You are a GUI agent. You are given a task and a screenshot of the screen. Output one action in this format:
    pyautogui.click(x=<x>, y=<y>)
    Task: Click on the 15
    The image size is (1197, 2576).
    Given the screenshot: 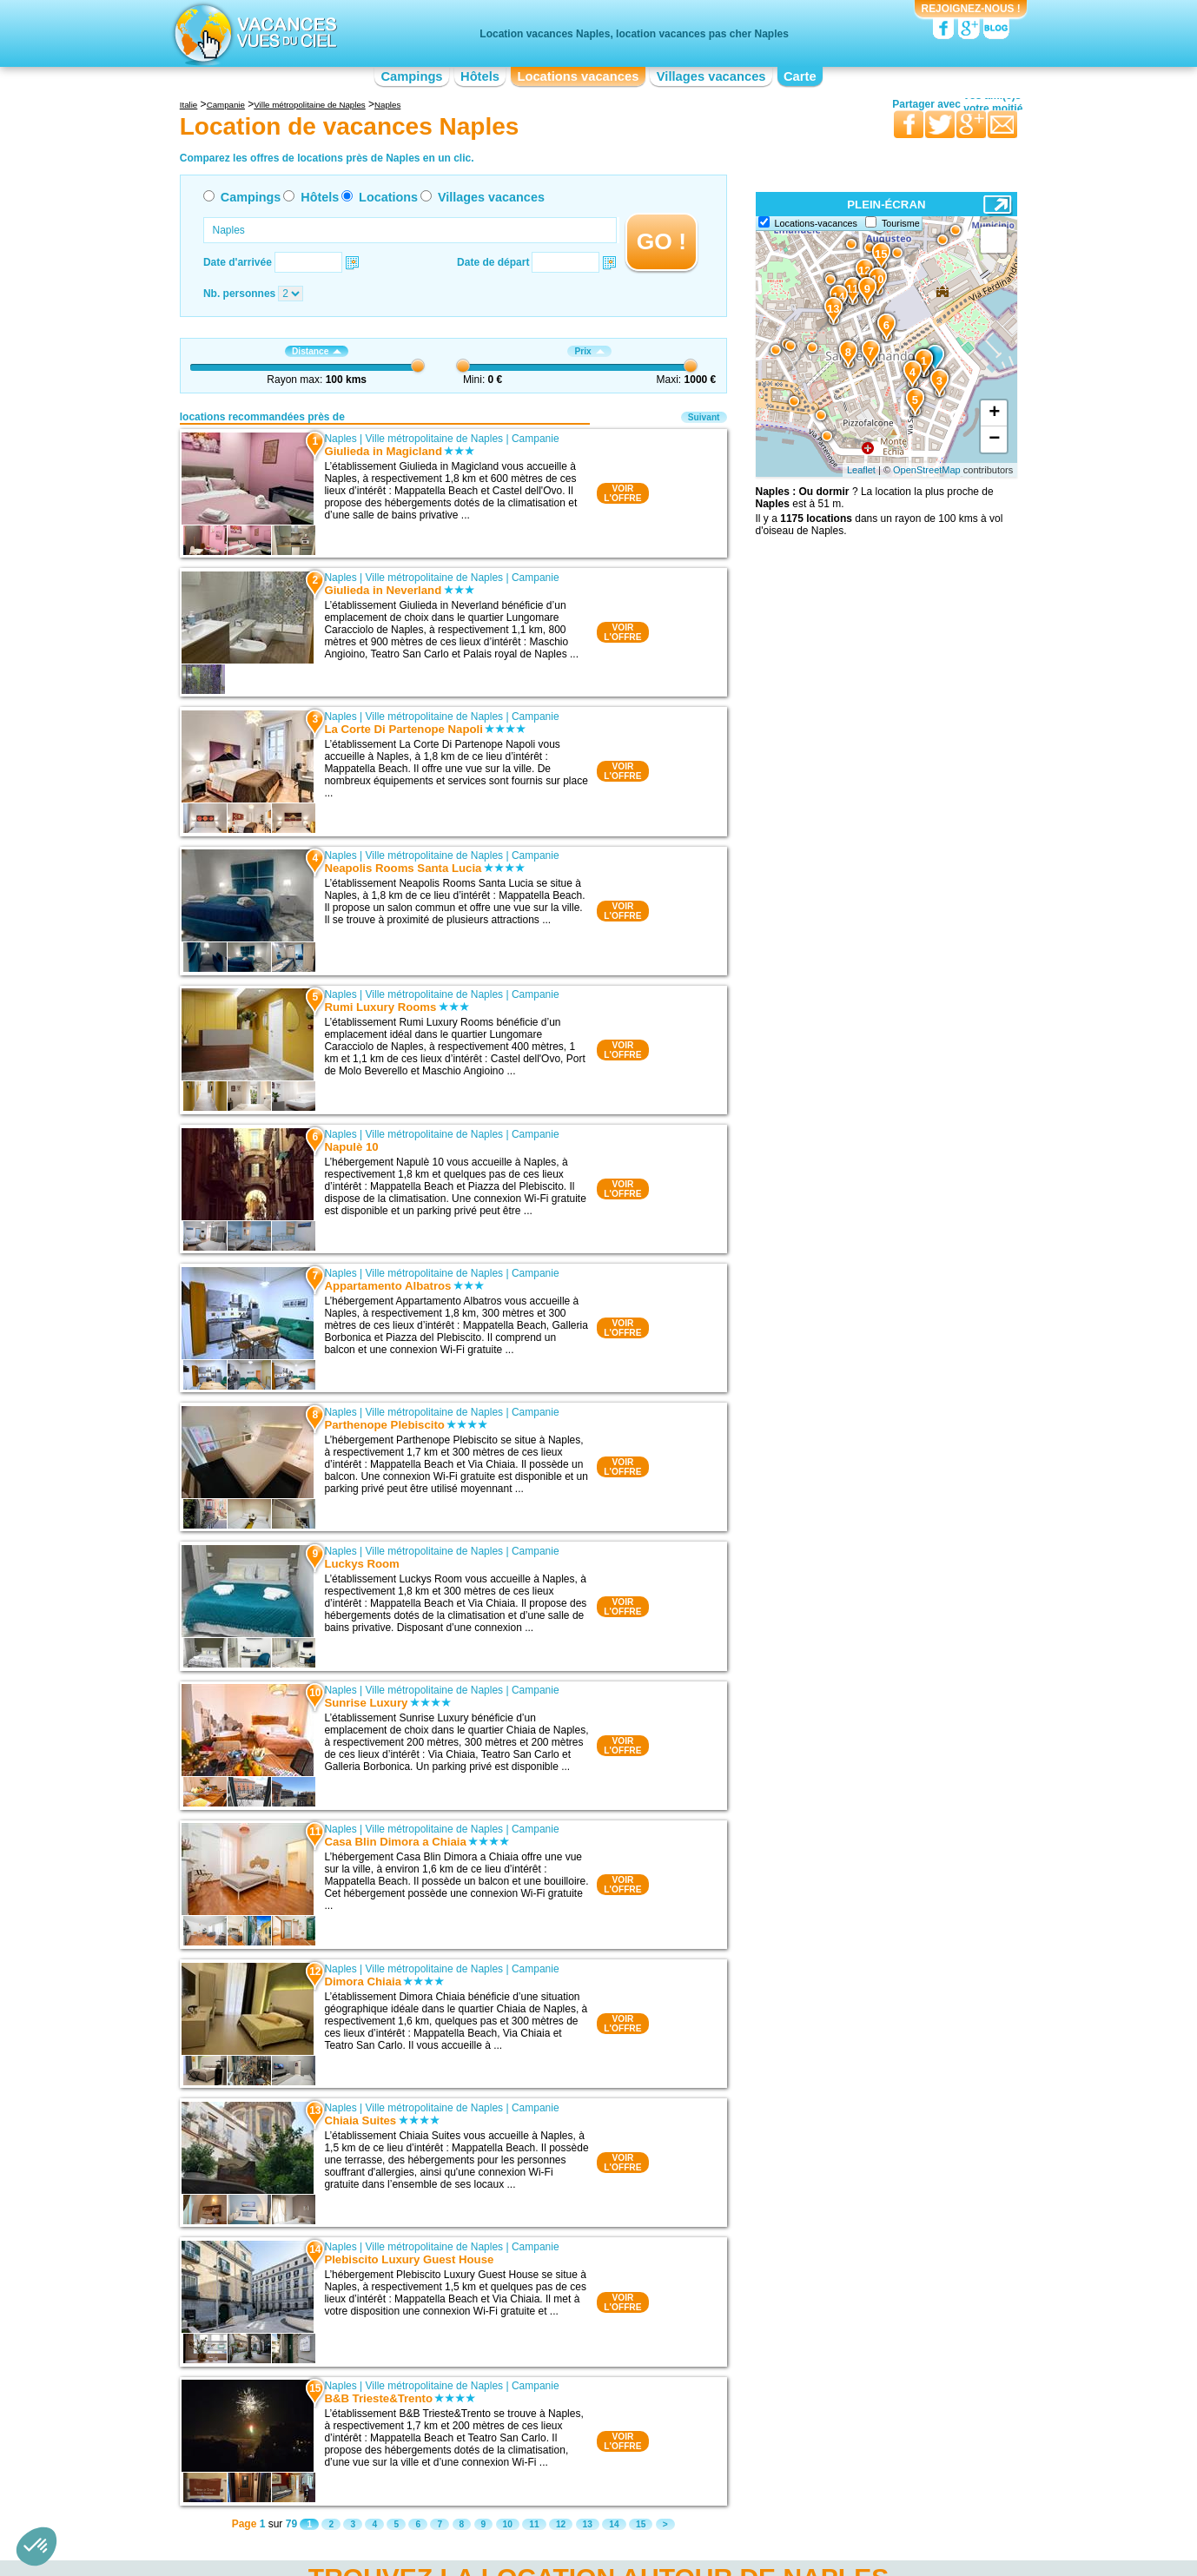 What is the action you would take?
    pyautogui.click(x=640, y=2524)
    